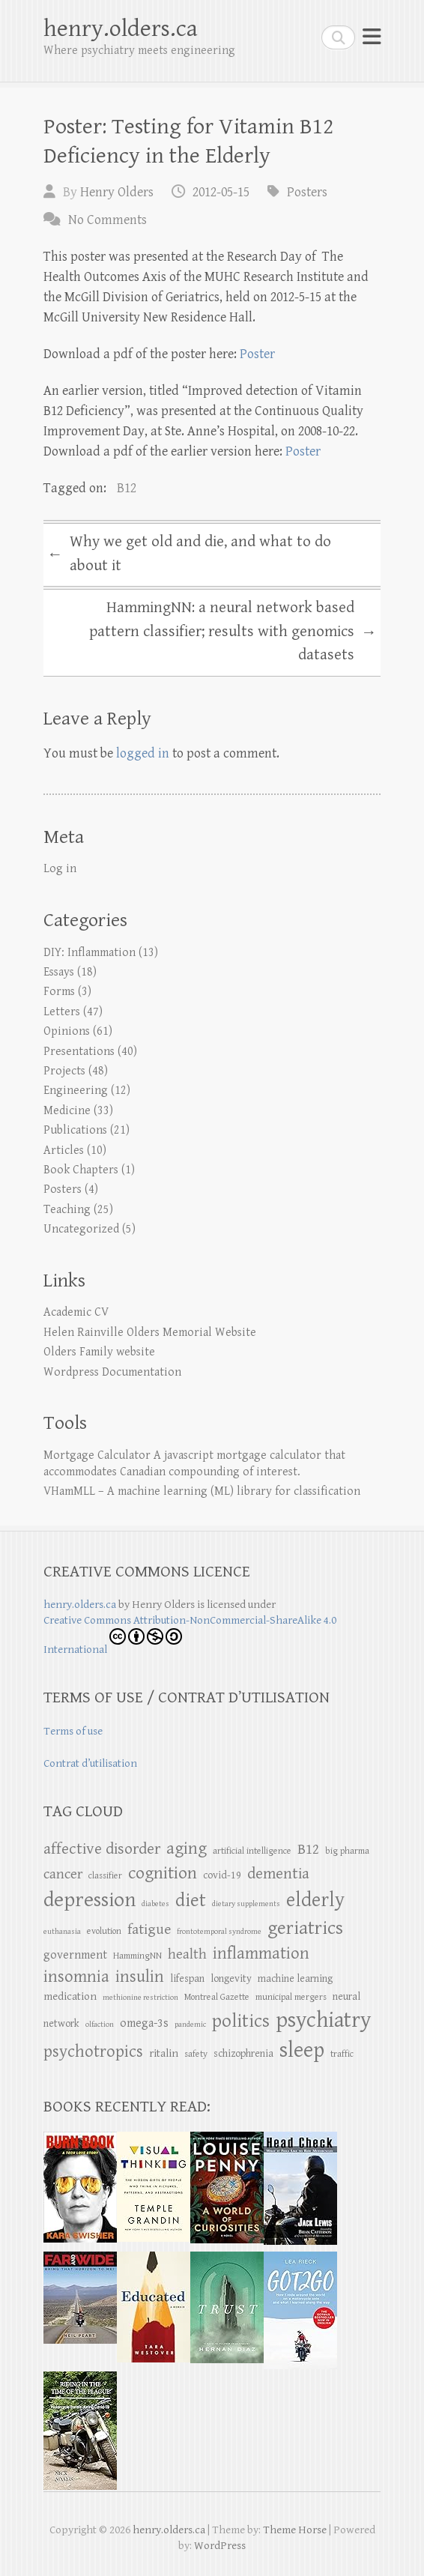  I want to click on politics [politics (21 items)], so click(241, 2021).